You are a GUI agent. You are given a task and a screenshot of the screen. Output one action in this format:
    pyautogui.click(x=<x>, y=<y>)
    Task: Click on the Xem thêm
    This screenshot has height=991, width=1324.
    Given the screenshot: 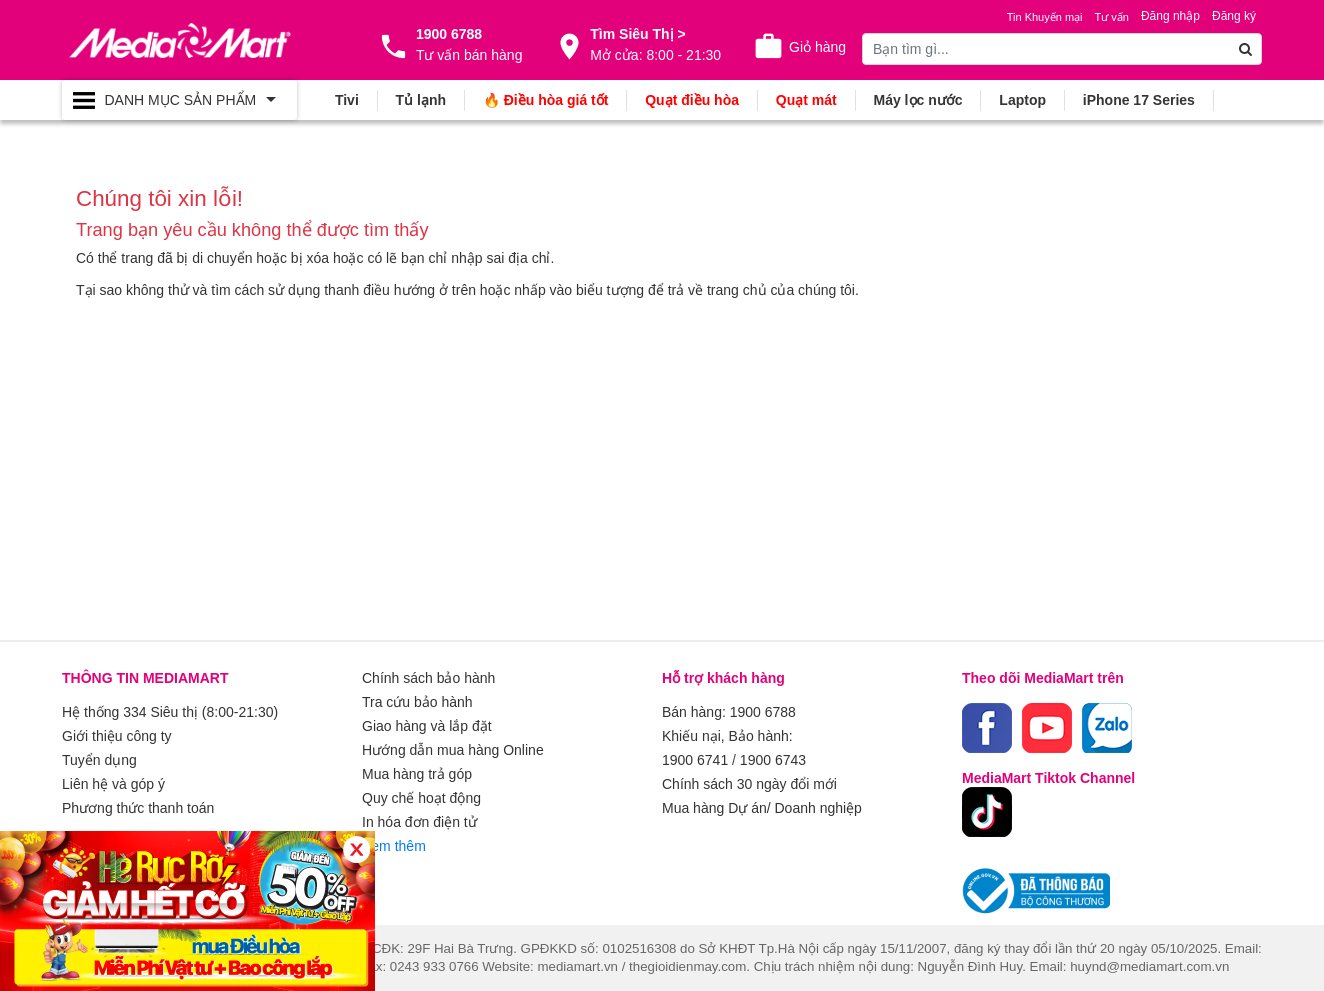 What is the action you would take?
    pyautogui.click(x=394, y=846)
    